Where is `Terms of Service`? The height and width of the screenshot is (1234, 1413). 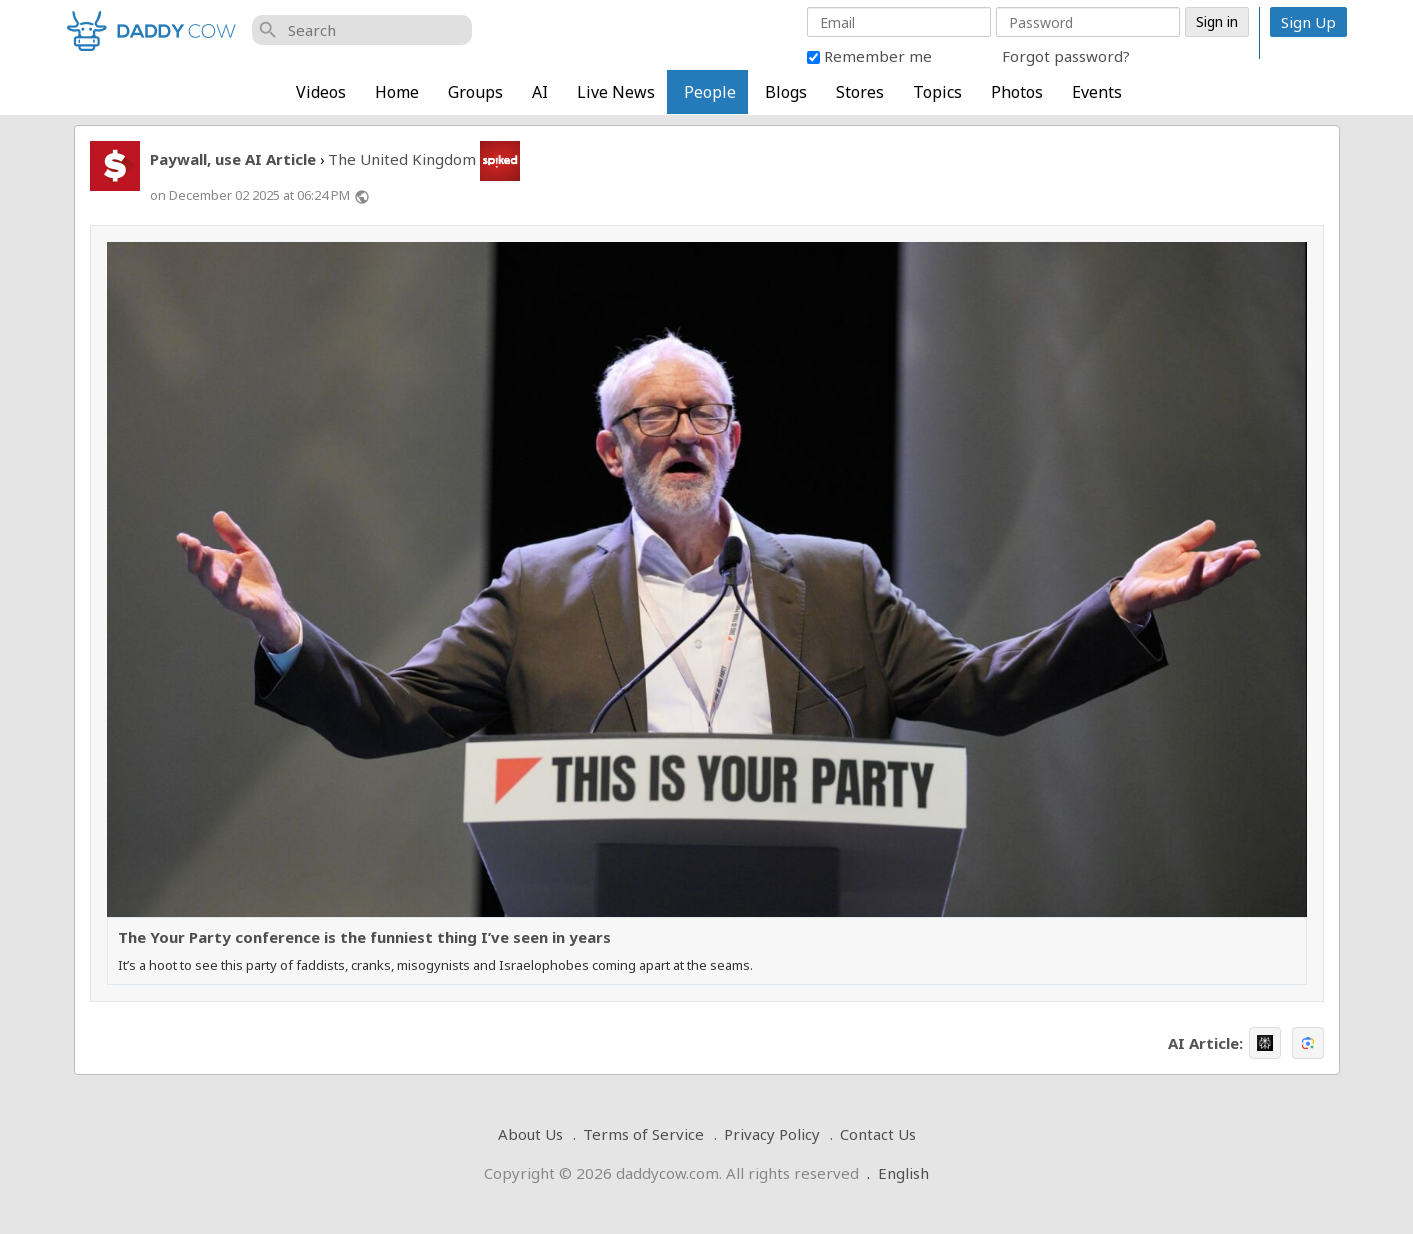 Terms of Service is located at coordinates (643, 1134).